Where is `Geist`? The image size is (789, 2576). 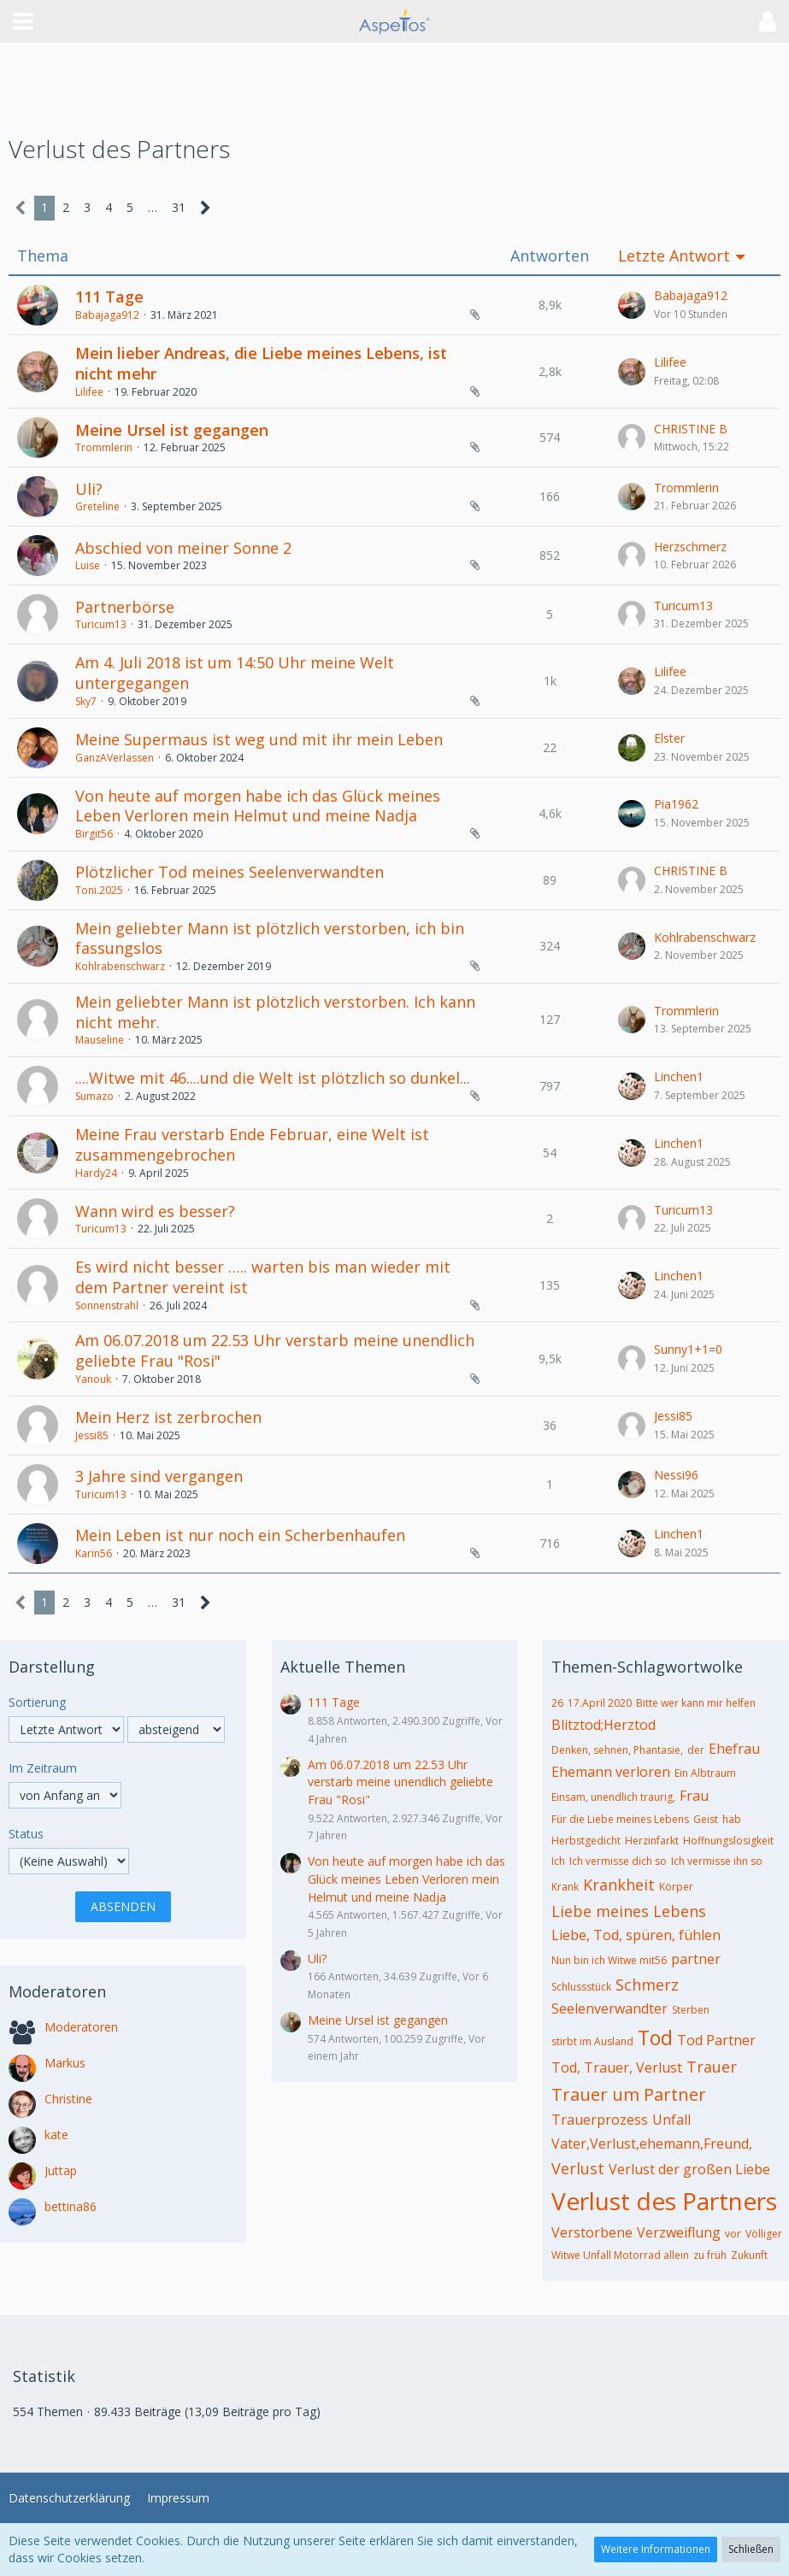 Geist is located at coordinates (705, 1819).